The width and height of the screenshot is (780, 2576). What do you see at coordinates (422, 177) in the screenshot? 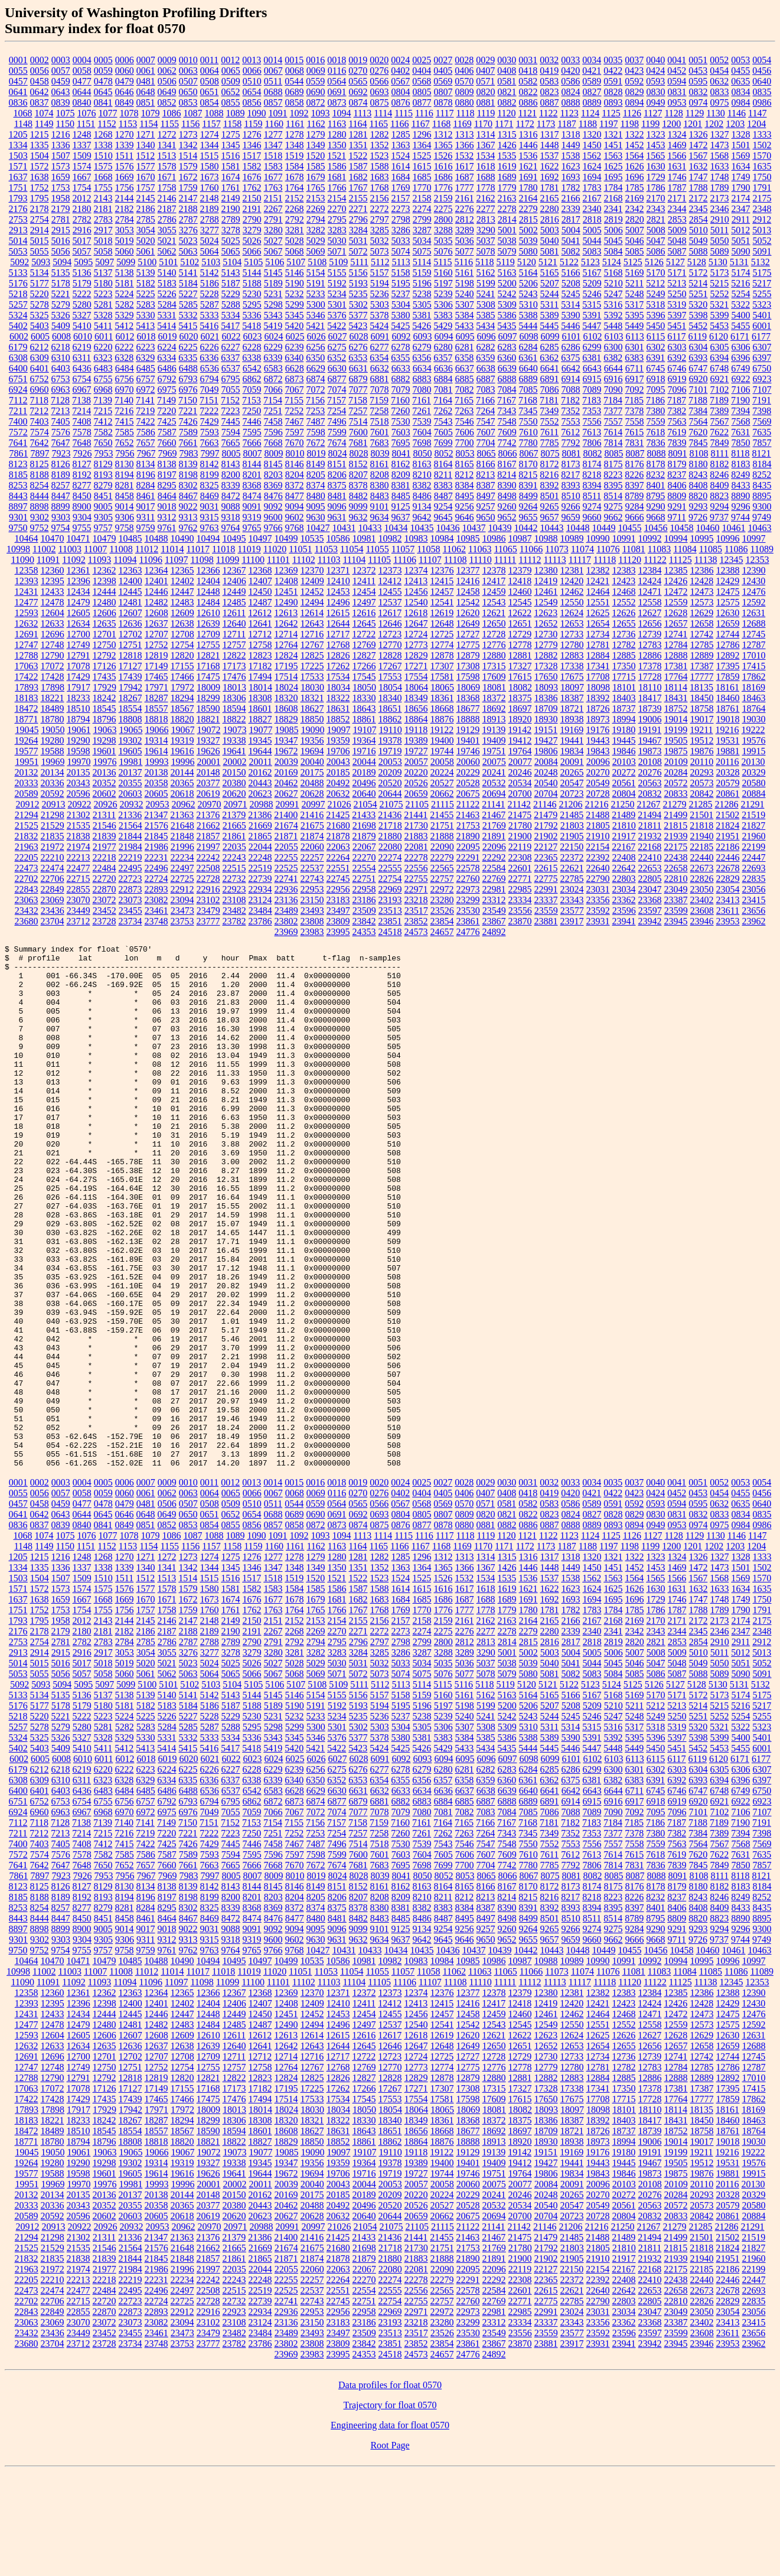
I see `1685` at bounding box center [422, 177].